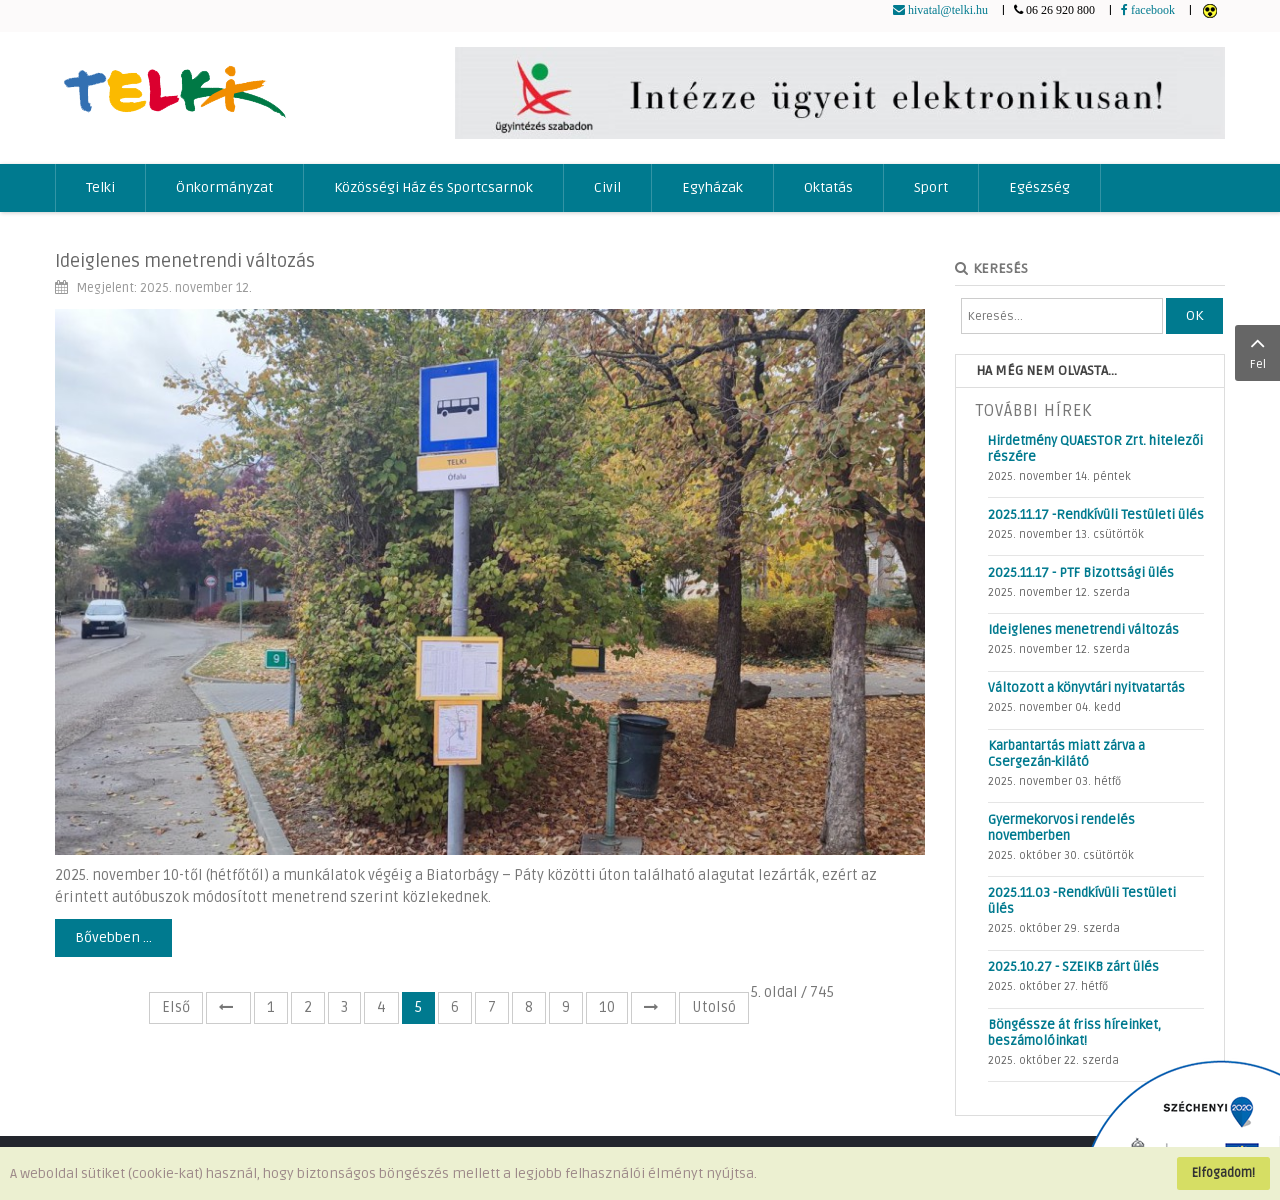  What do you see at coordinates (1223, 1173) in the screenshot?
I see `Elfogadom!` at bounding box center [1223, 1173].